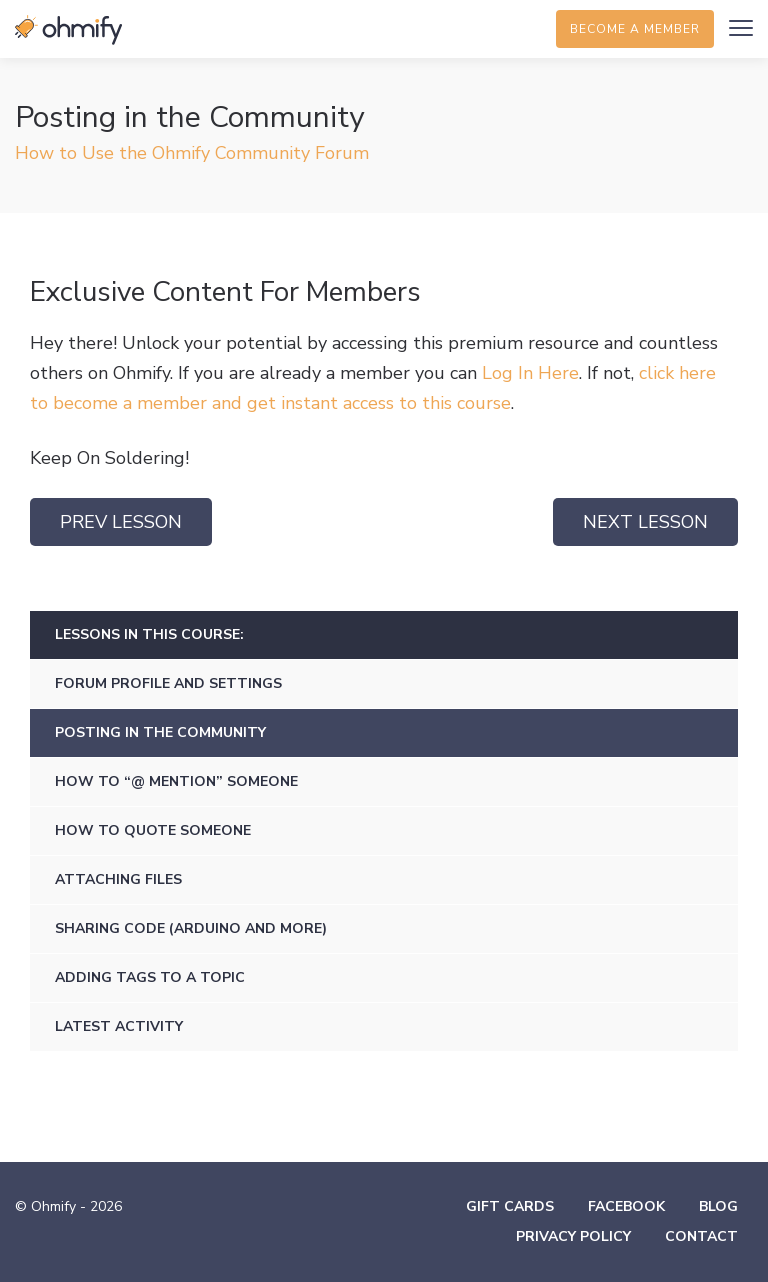 This screenshot has width=768, height=1282. Describe the element at coordinates (635, 29) in the screenshot. I see `Become a member` at that location.